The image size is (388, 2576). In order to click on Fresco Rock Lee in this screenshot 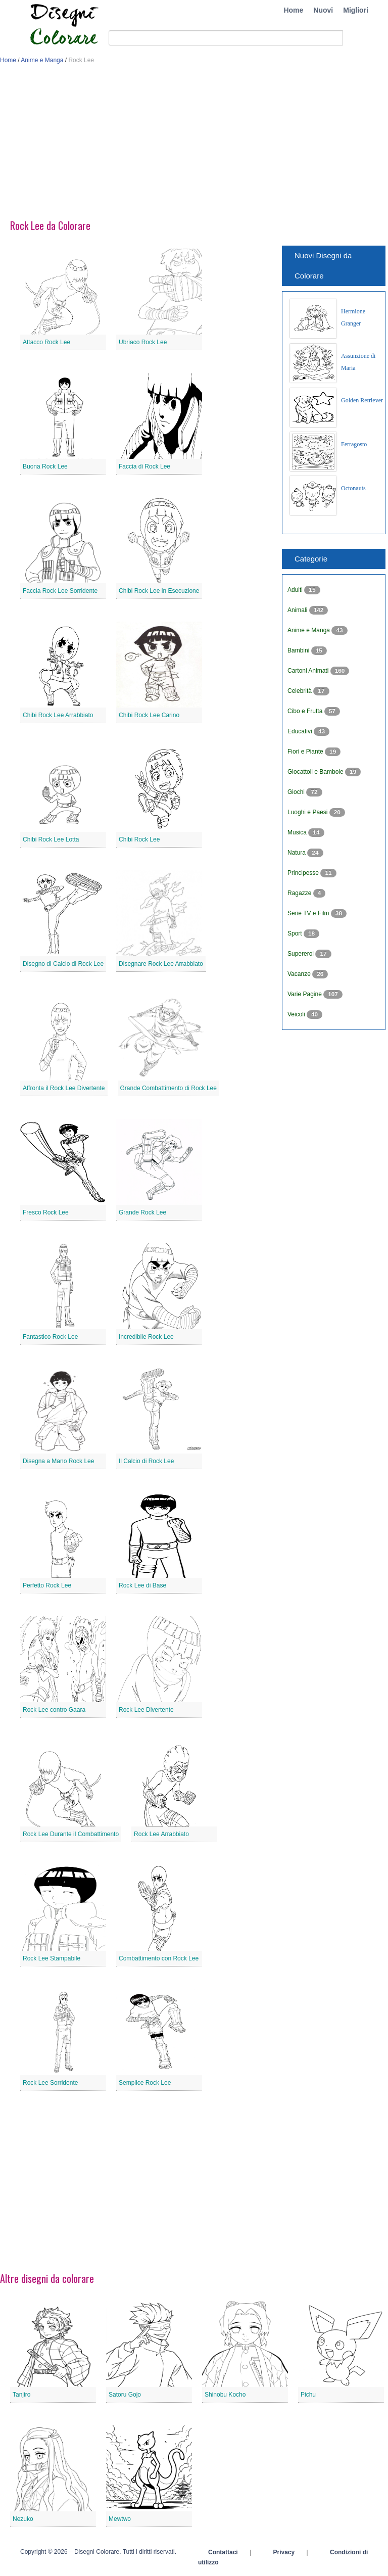, I will do `click(46, 1212)`.